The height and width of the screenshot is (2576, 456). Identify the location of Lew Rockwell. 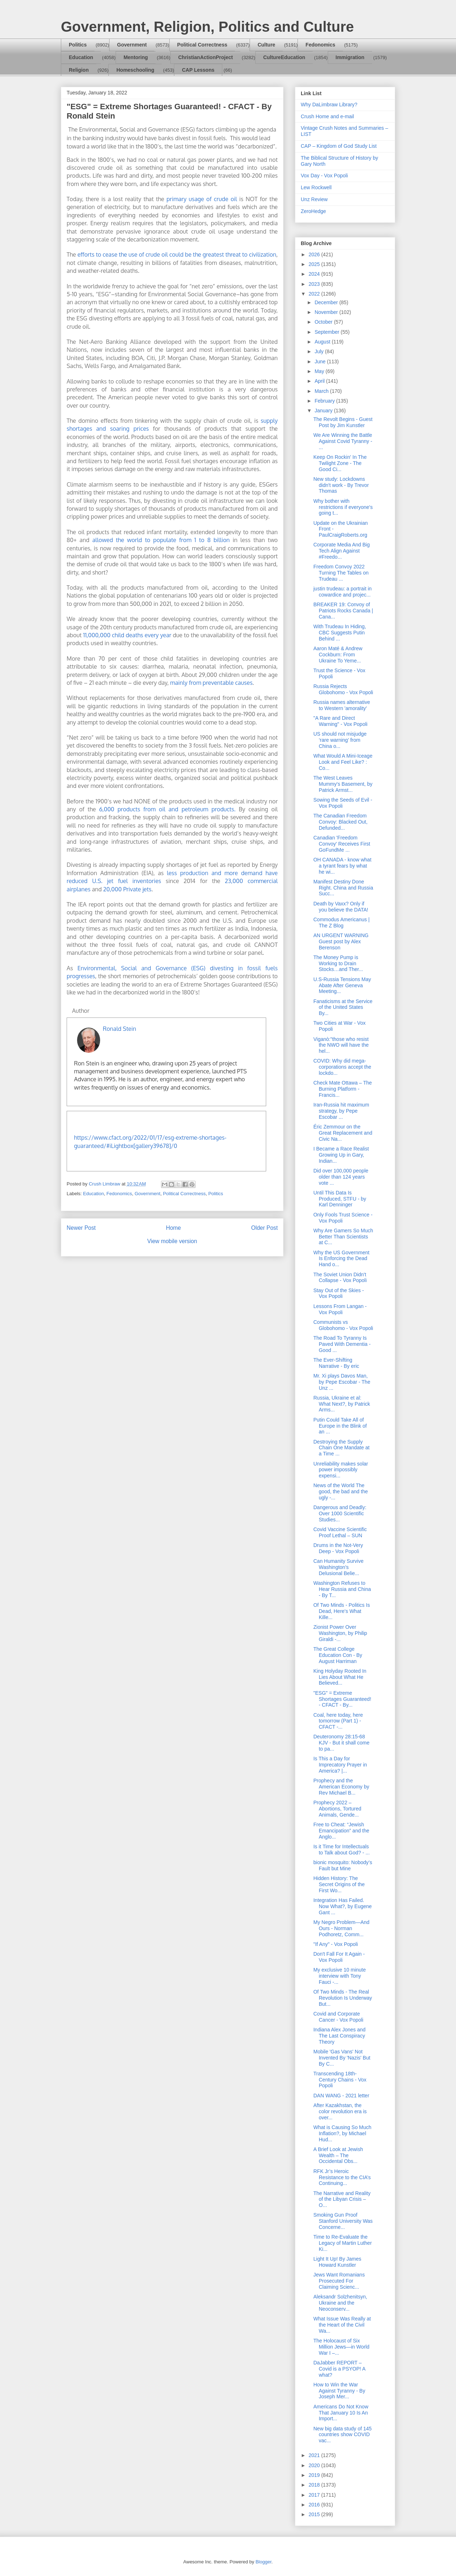
(316, 187).